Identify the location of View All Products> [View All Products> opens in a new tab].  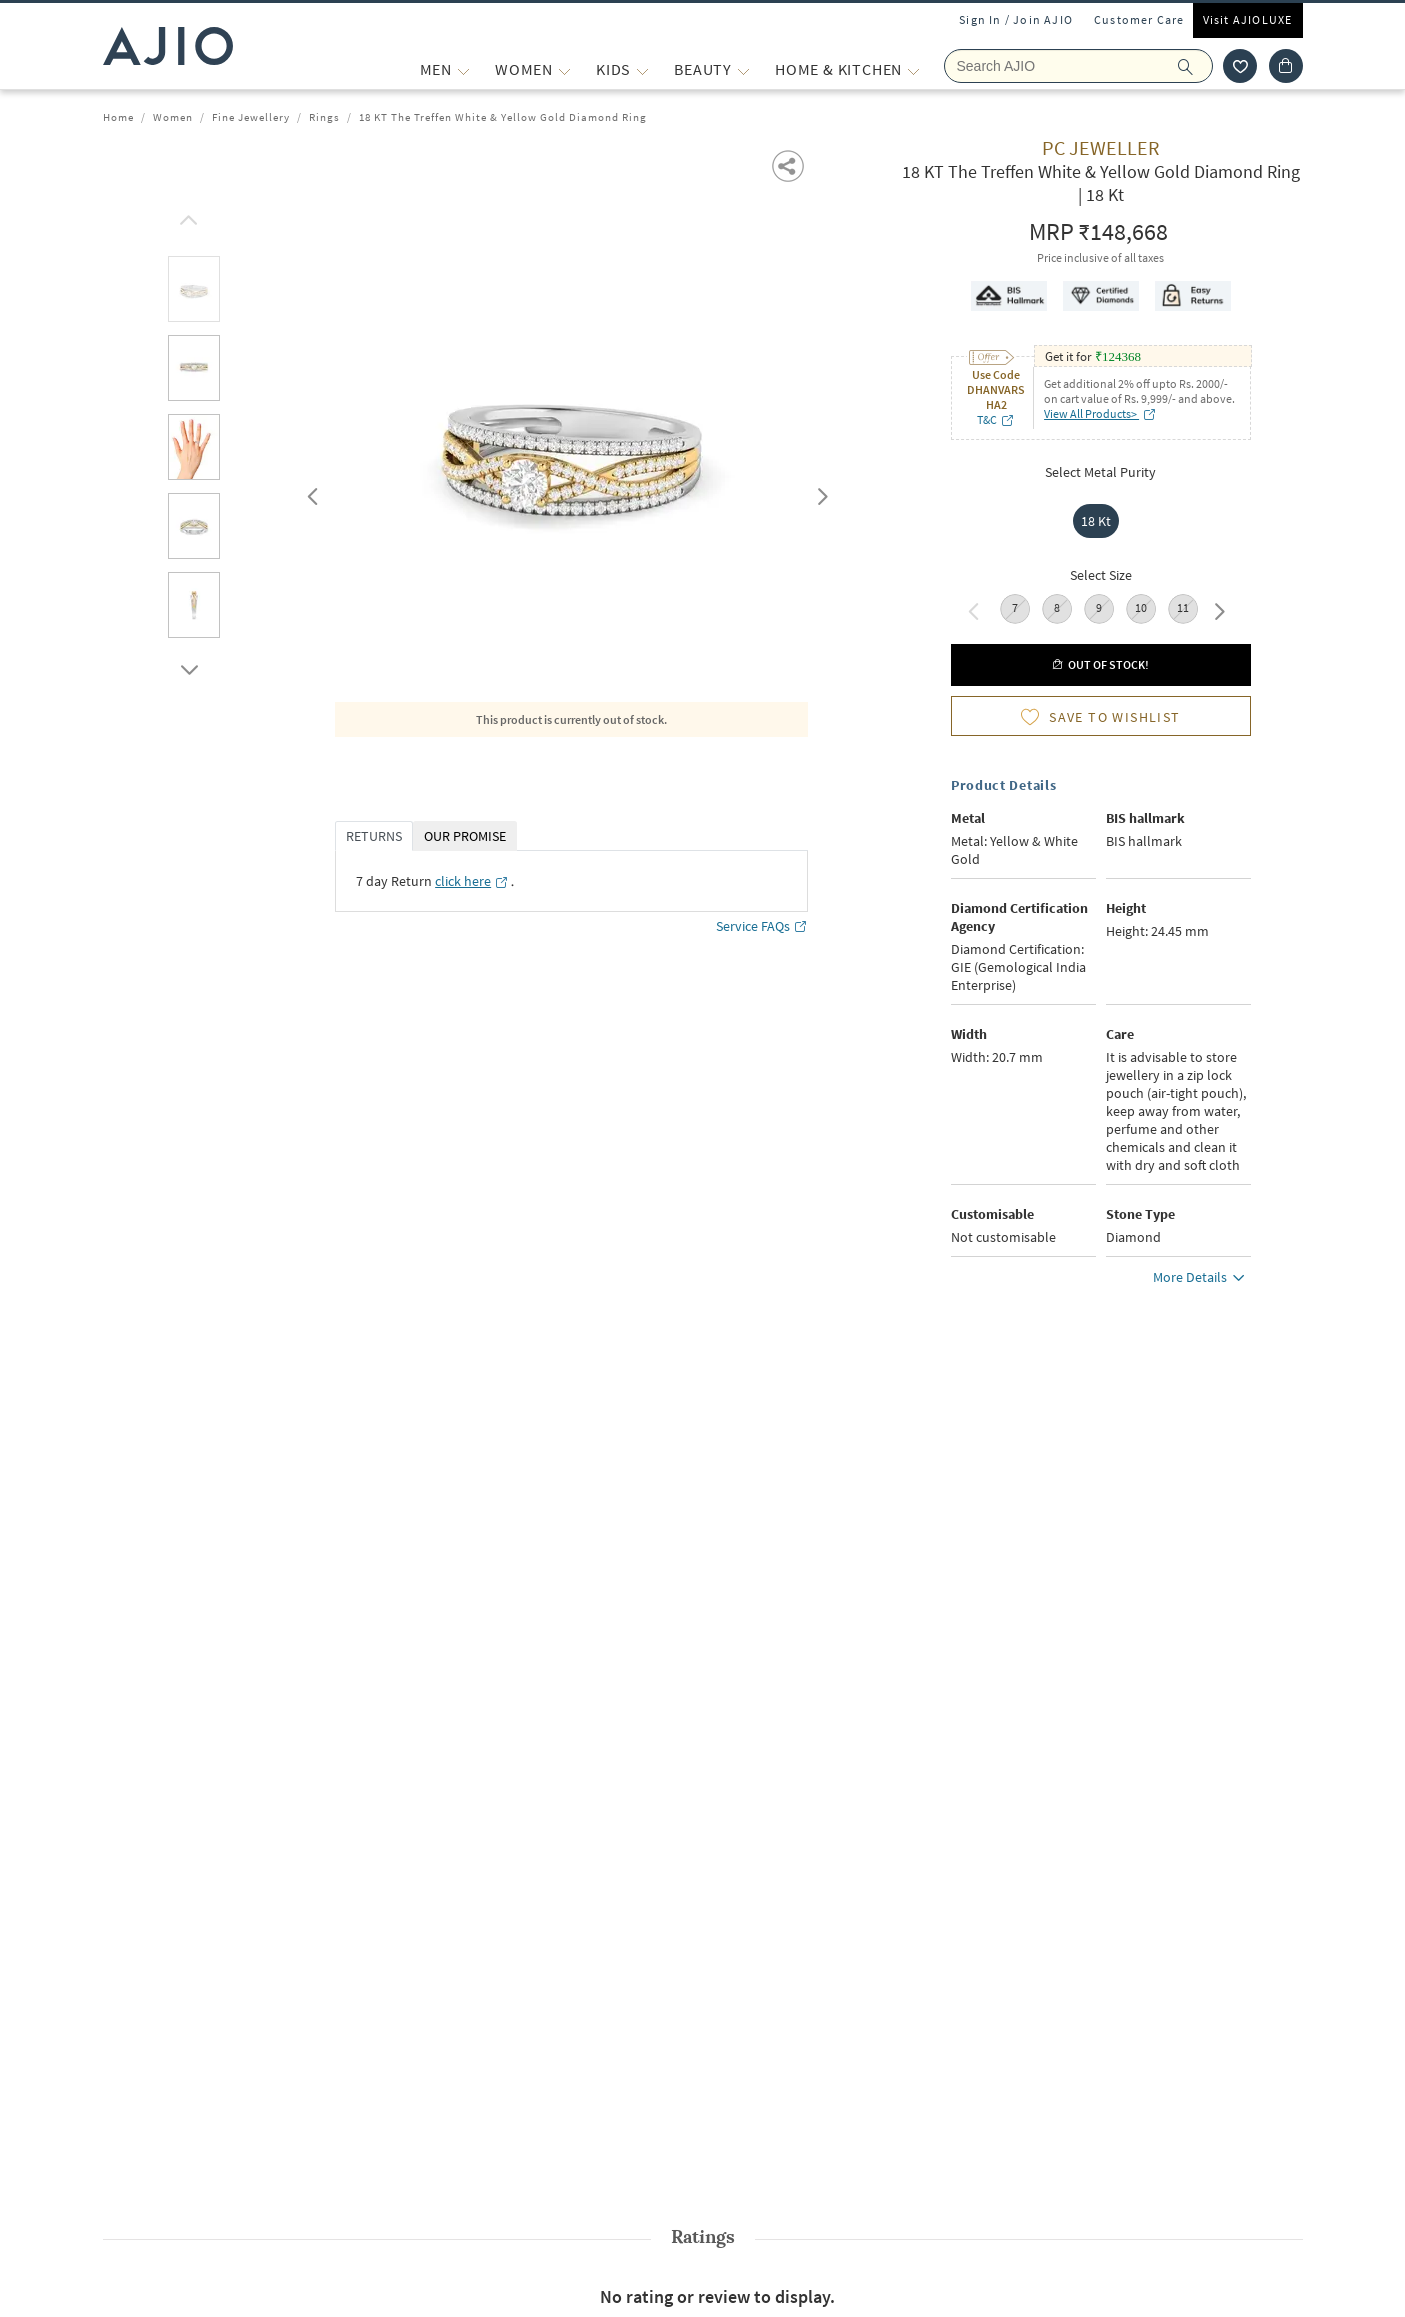
(1100, 413).